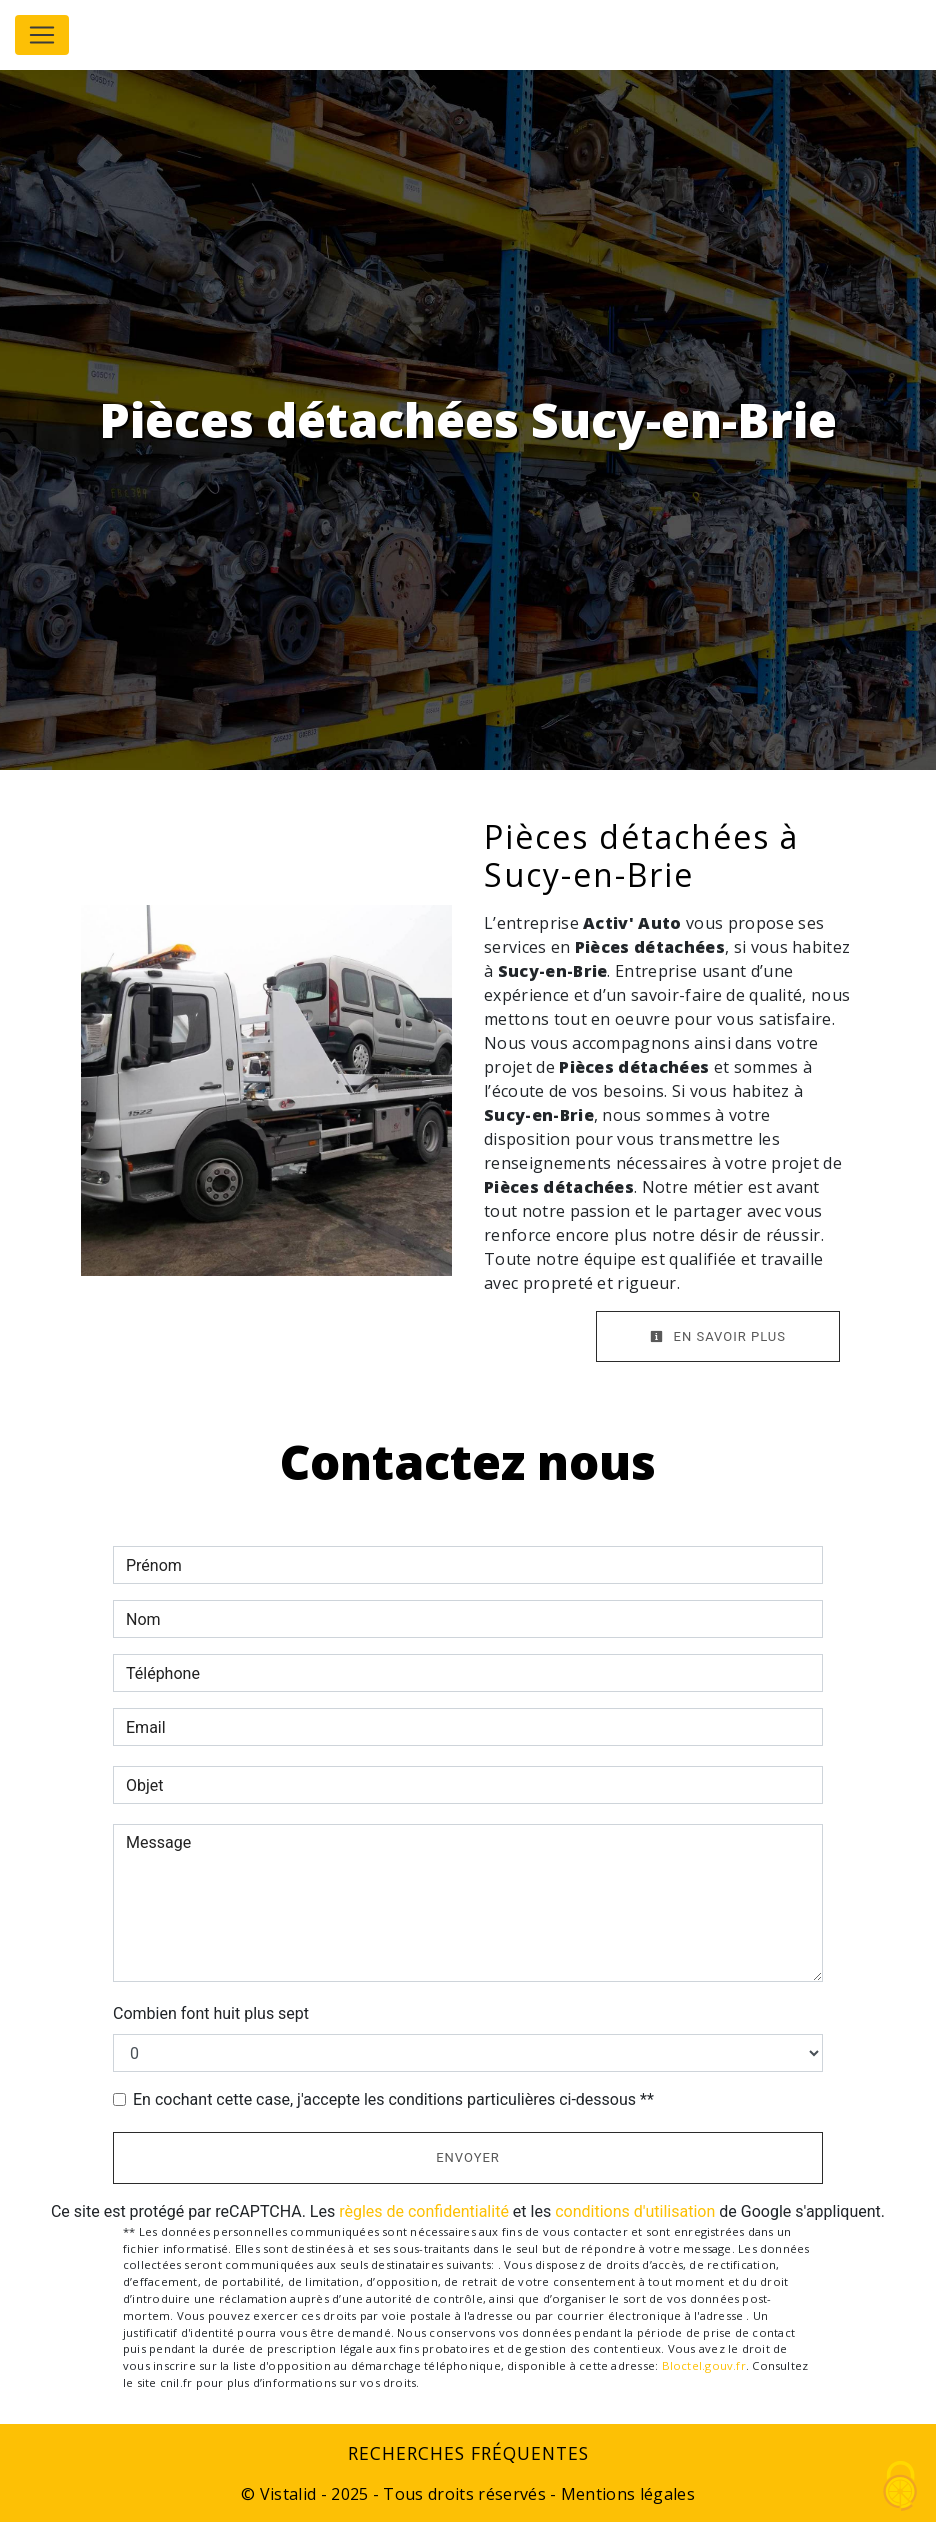 The height and width of the screenshot is (2522, 936). Describe the element at coordinates (635, 2211) in the screenshot. I see `conditions d'utilisation` at that location.